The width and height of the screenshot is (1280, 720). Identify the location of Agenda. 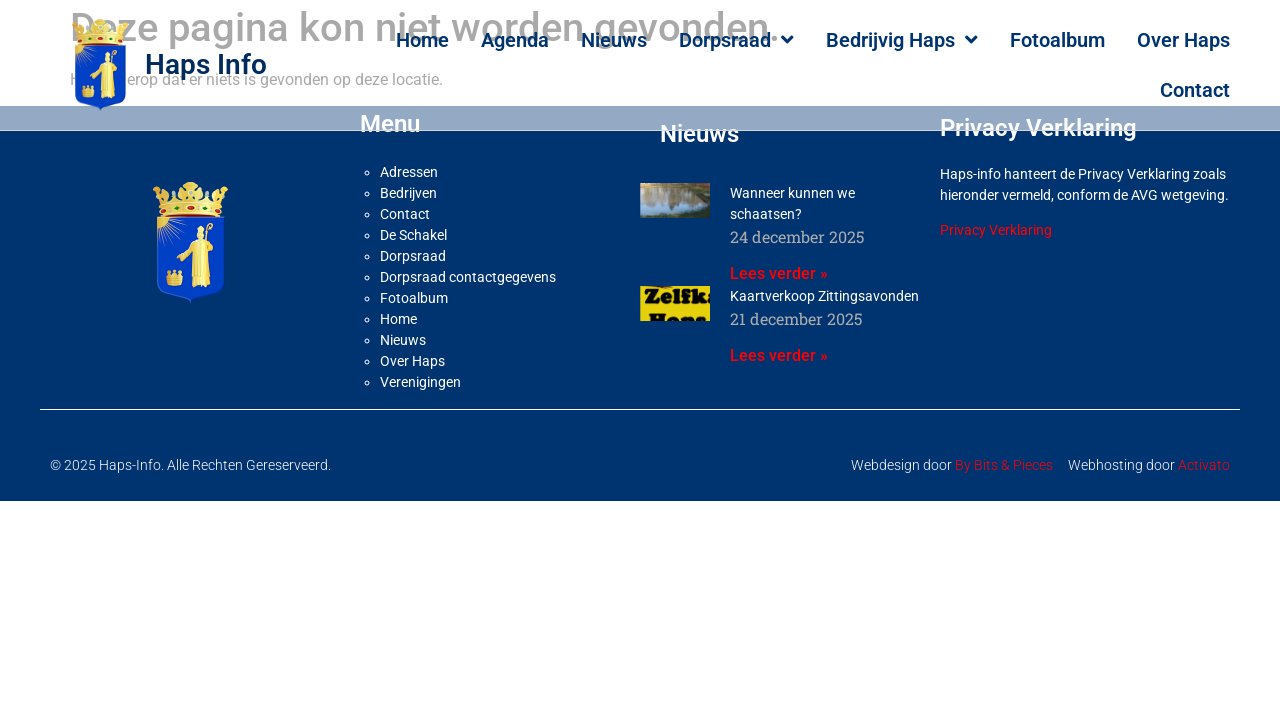
(515, 40).